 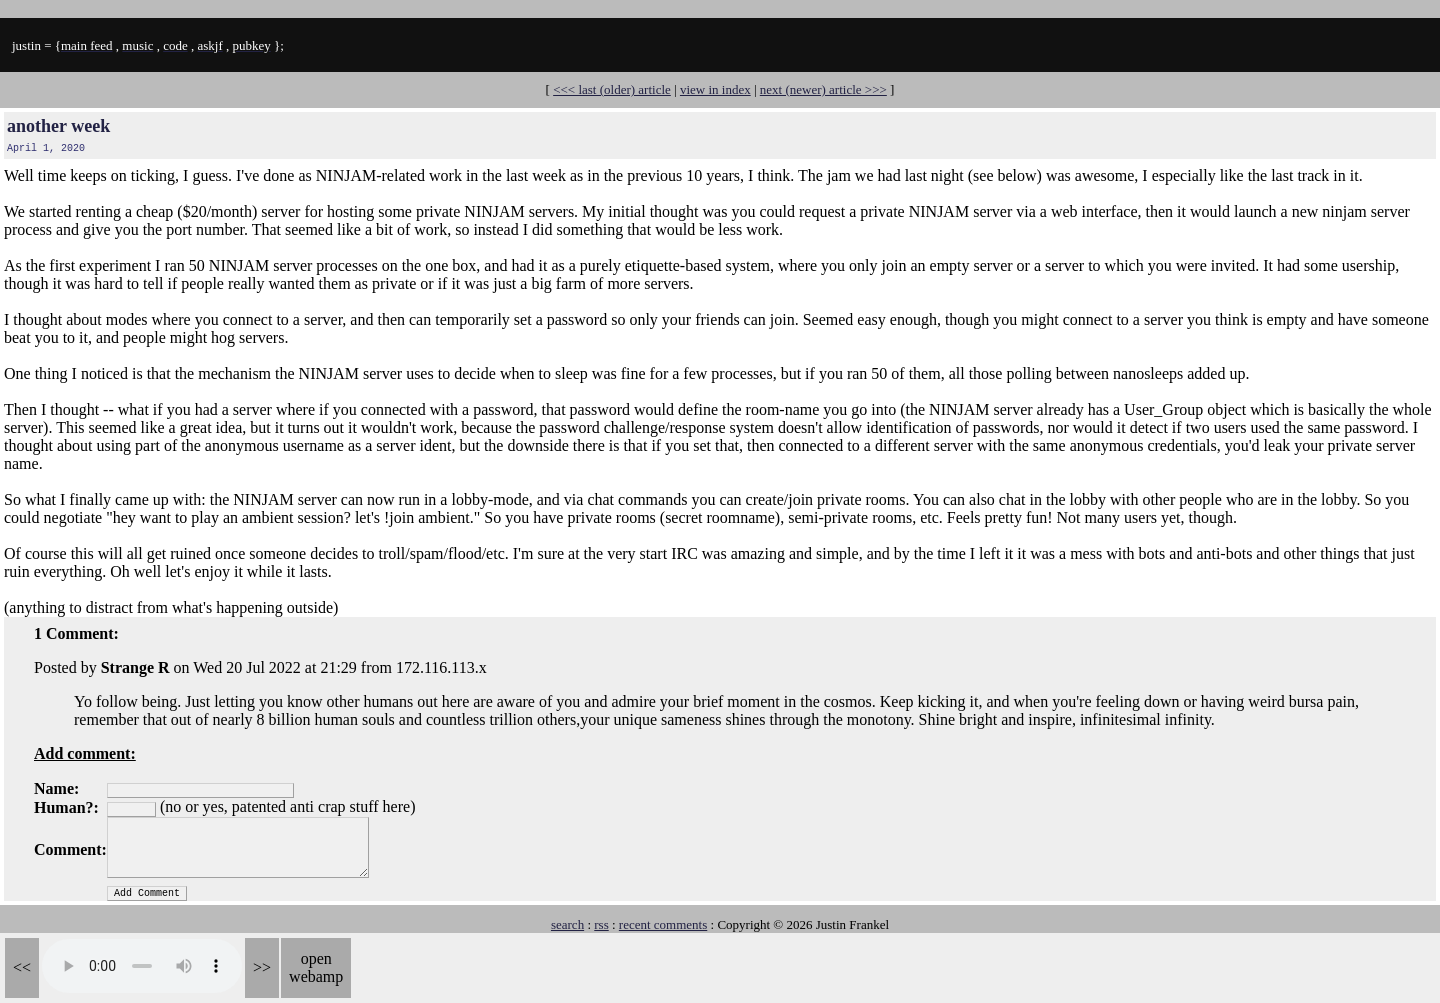 I want to click on <<, so click(x=22, y=967).